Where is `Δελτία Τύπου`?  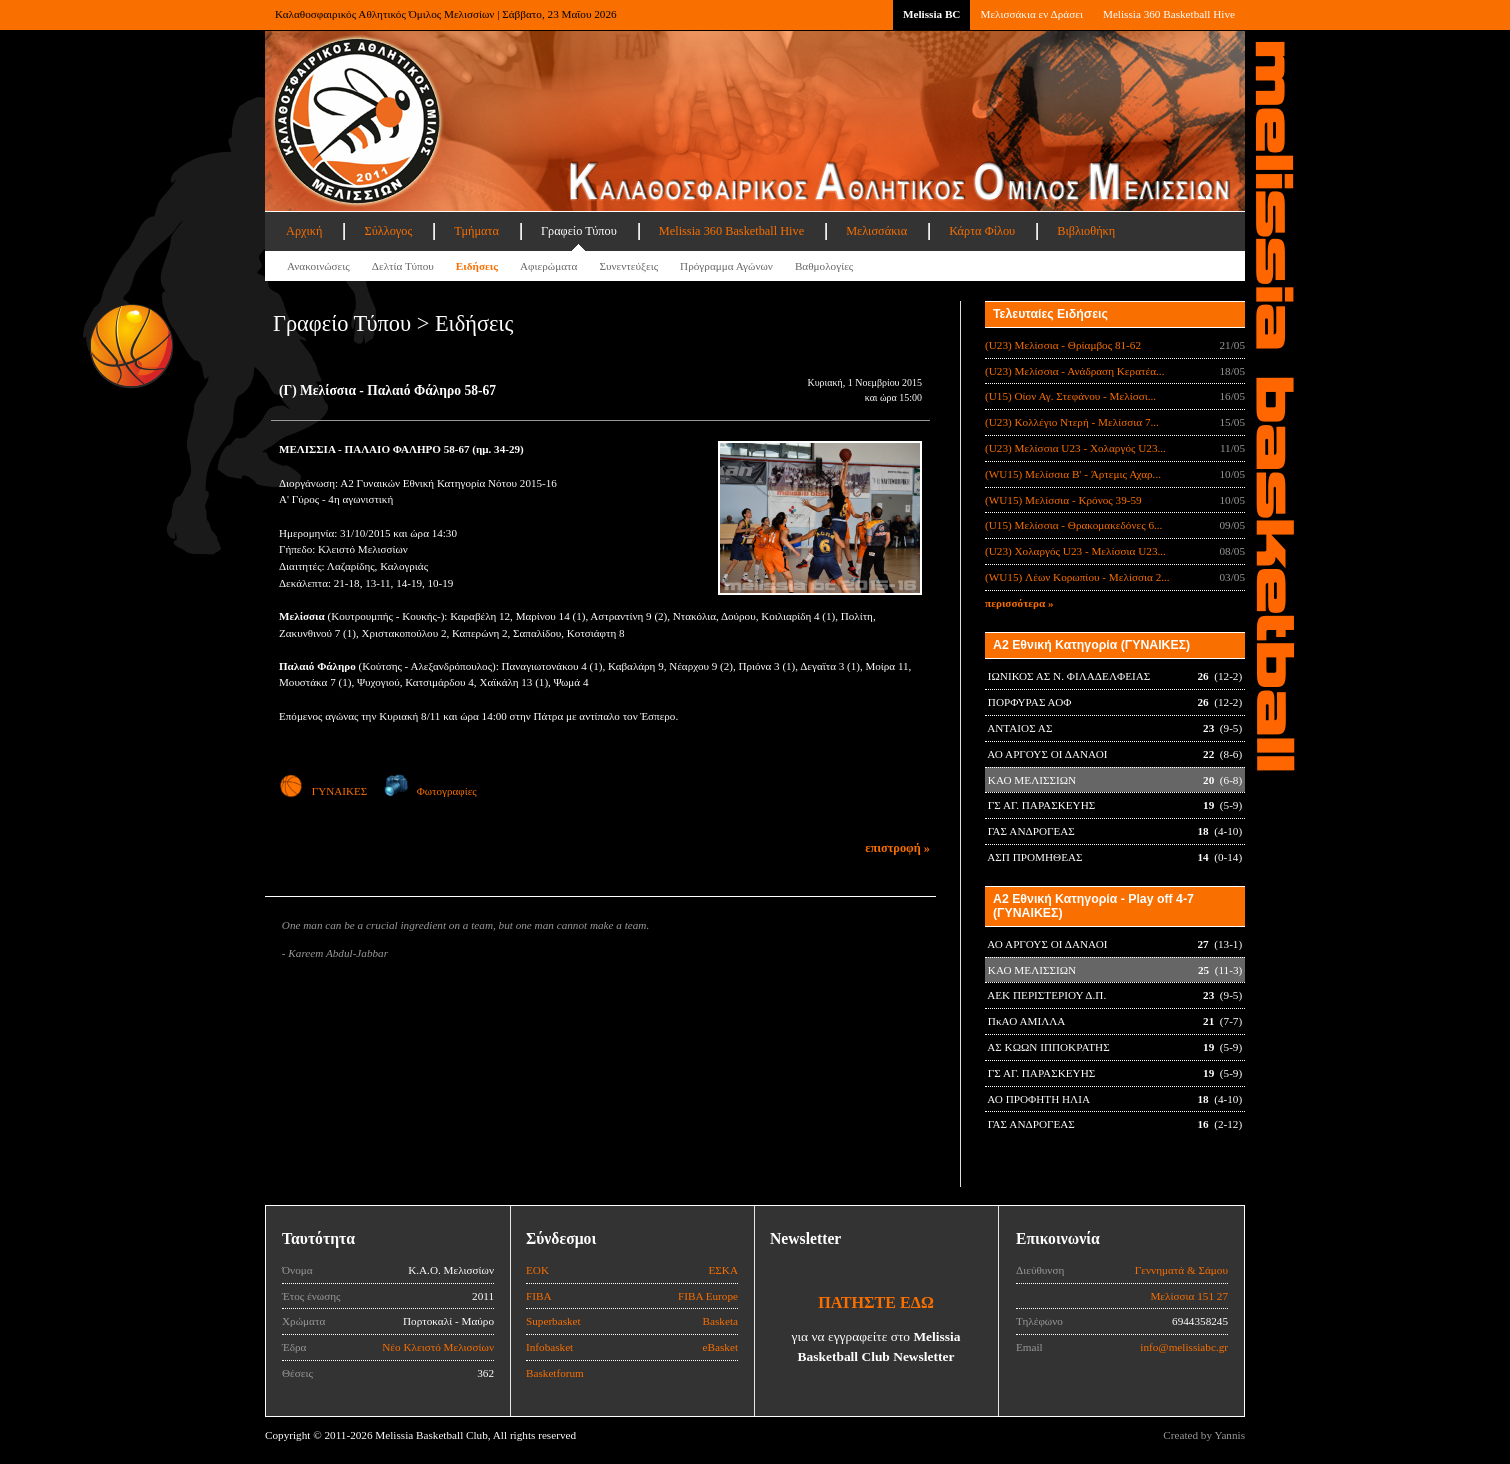
Δελτία Τύπου is located at coordinates (403, 266).